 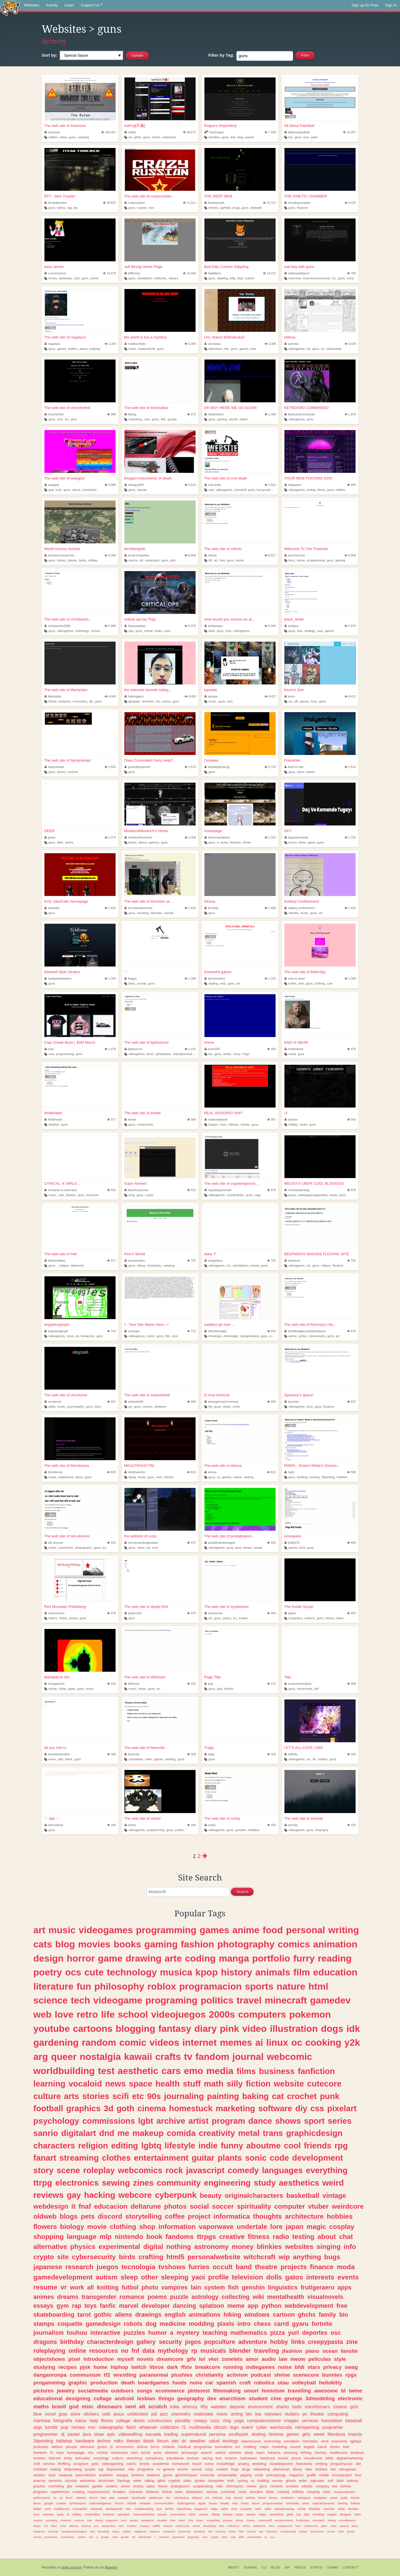 I want to click on 365, so click(x=111, y=1754).